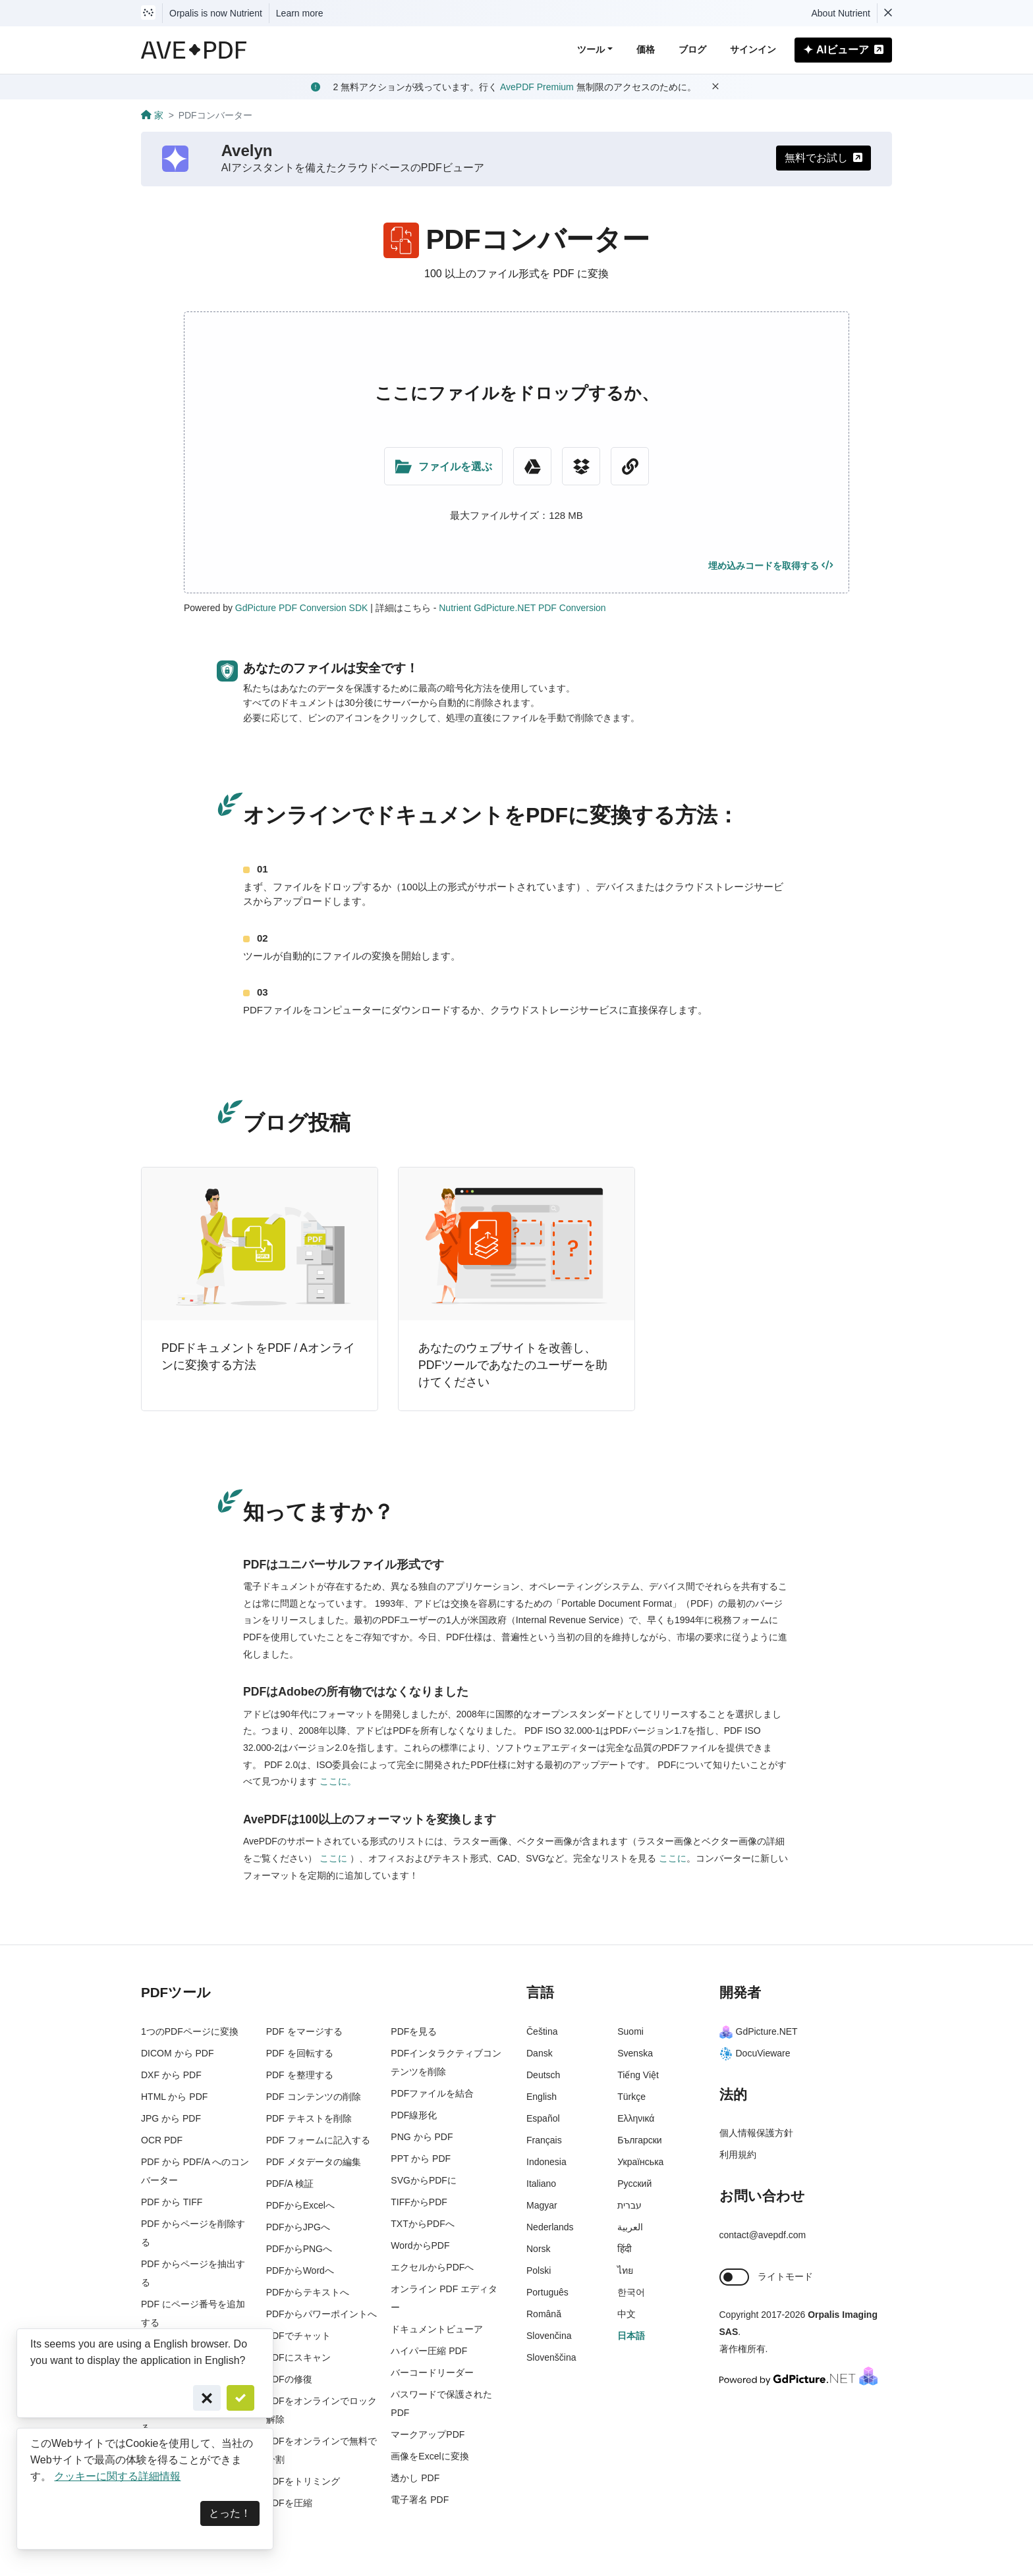 The height and width of the screenshot is (2576, 1033). I want to click on PDF メタデータの編集, so click(313, 2162).